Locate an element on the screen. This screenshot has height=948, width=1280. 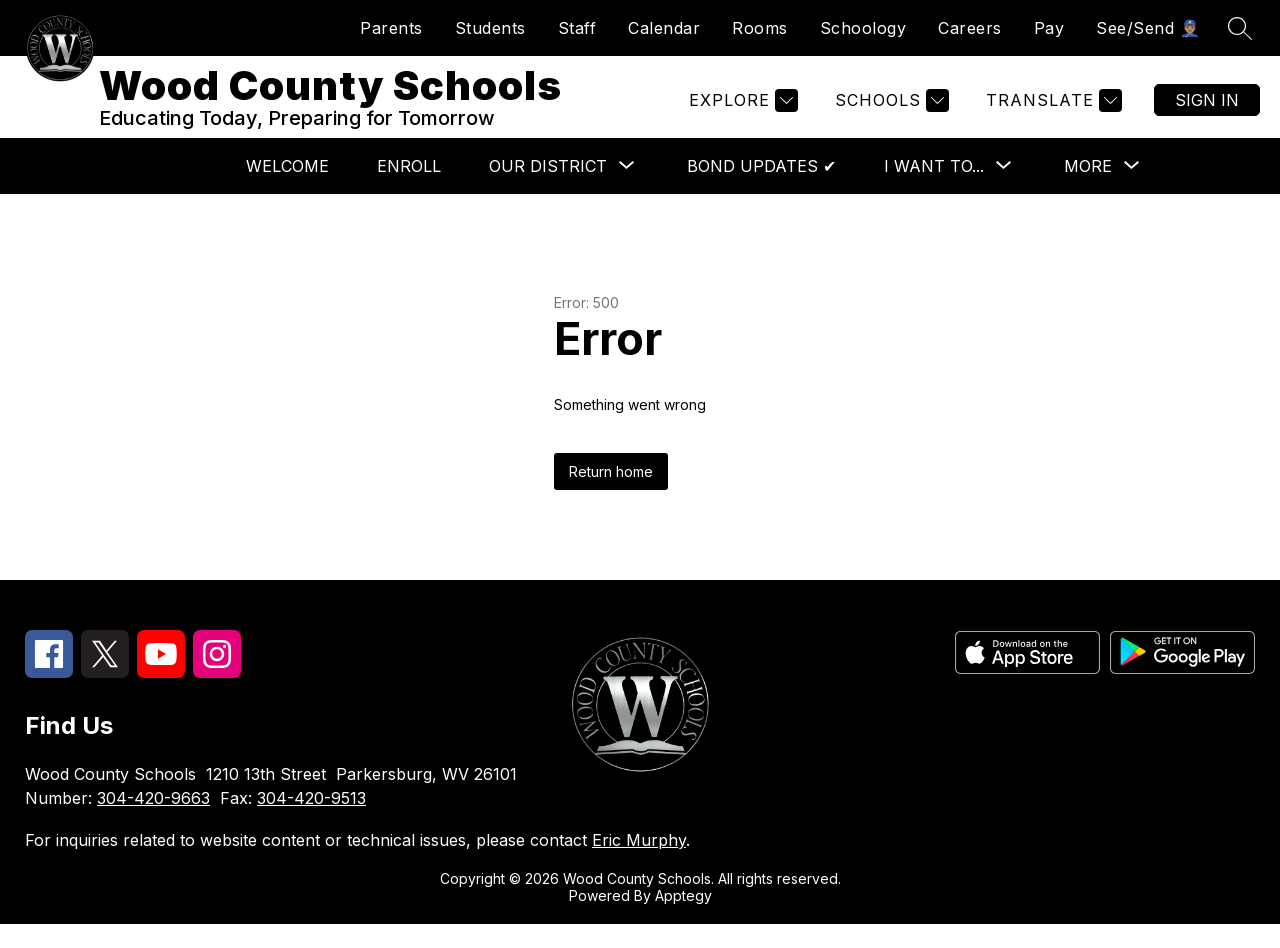
Return home is located at coordinates (611, 495).